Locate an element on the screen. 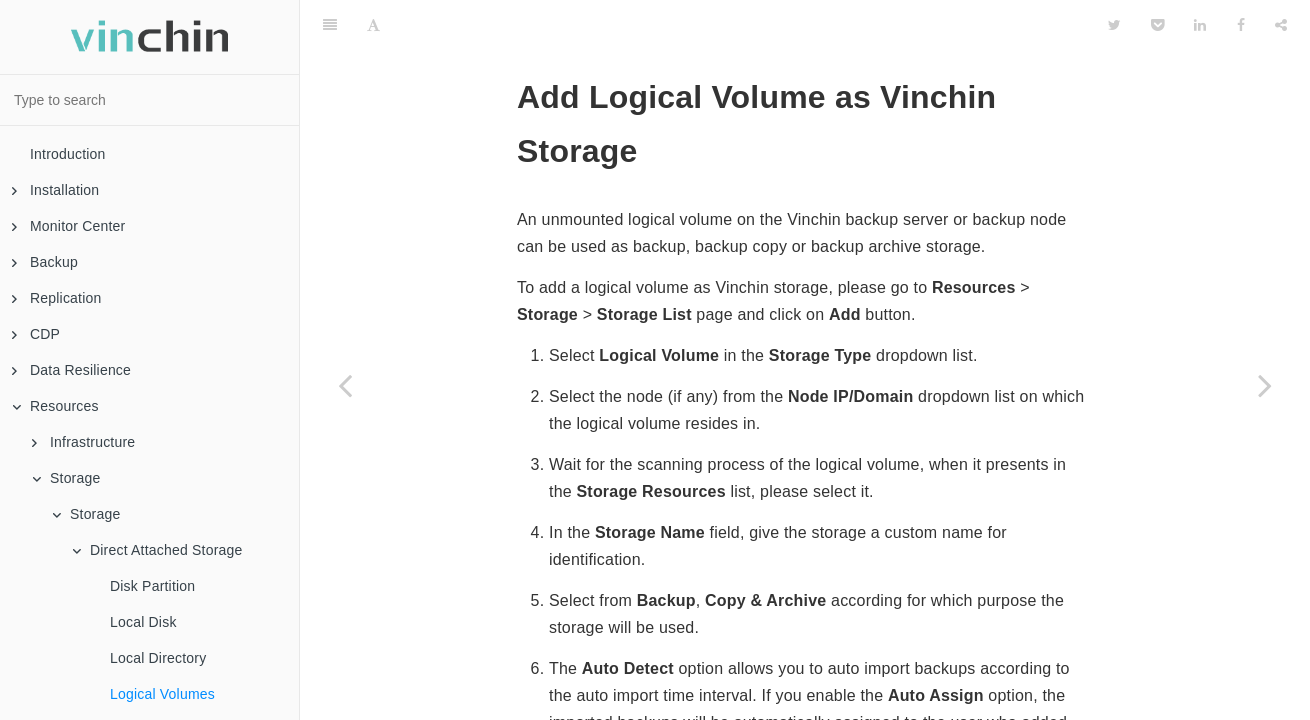 This screenshot has width=1310, height=720. CDP is located at coordinates (36, 334).